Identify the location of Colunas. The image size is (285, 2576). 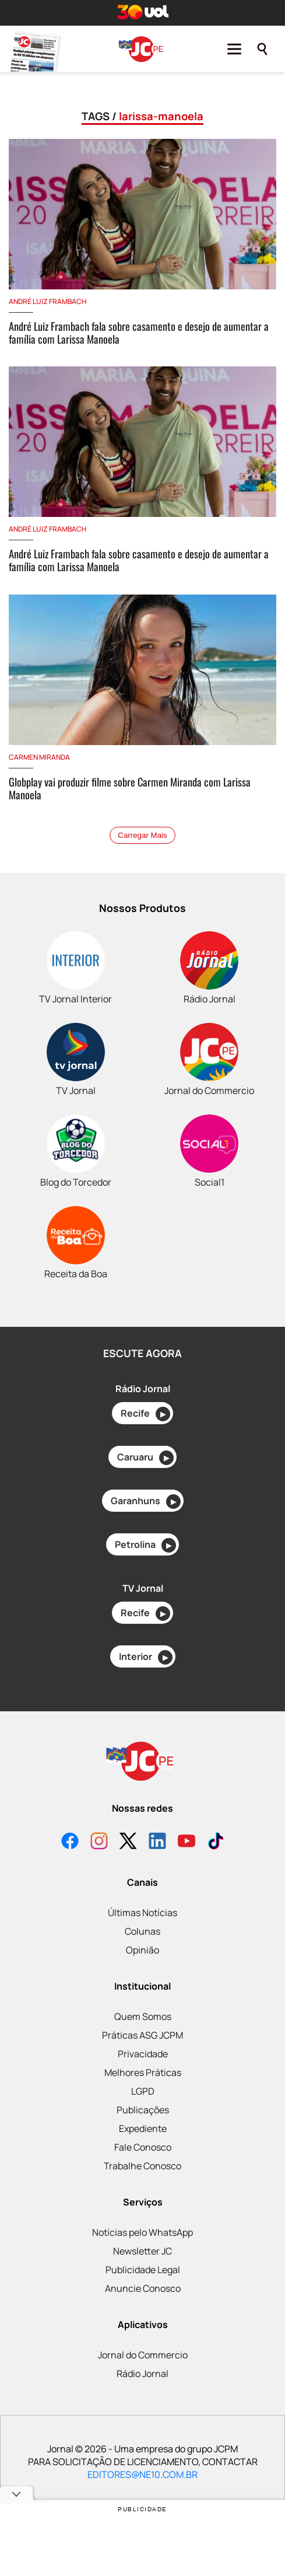
(142, 1931).